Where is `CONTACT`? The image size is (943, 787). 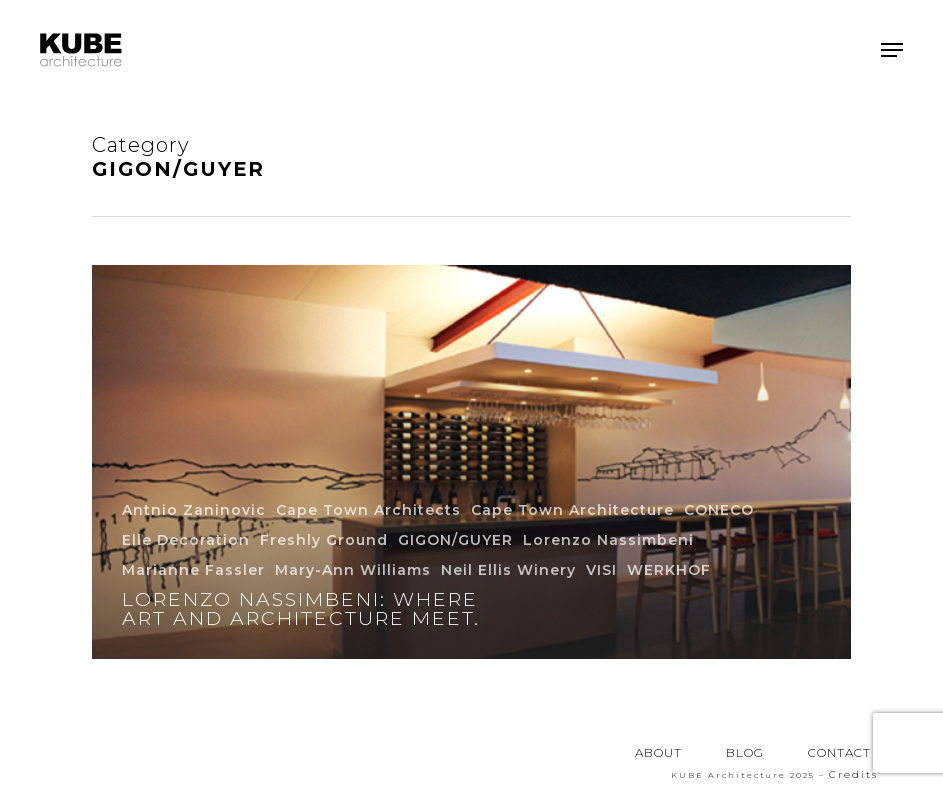 CONTACT is located at coordinates (839, 752).